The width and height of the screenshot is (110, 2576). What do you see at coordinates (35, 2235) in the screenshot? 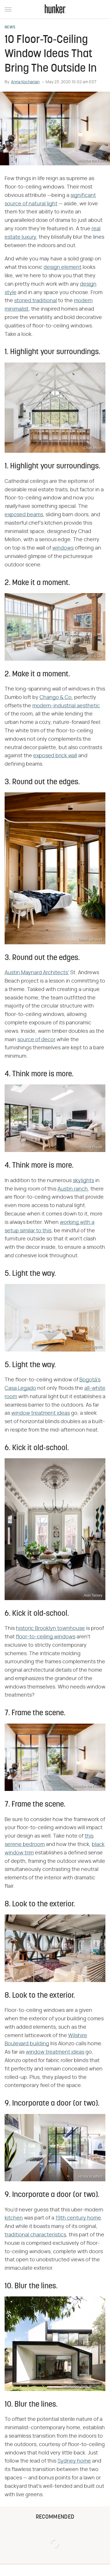
I see `traditional characteristics` at bounding box center [35, 2235].